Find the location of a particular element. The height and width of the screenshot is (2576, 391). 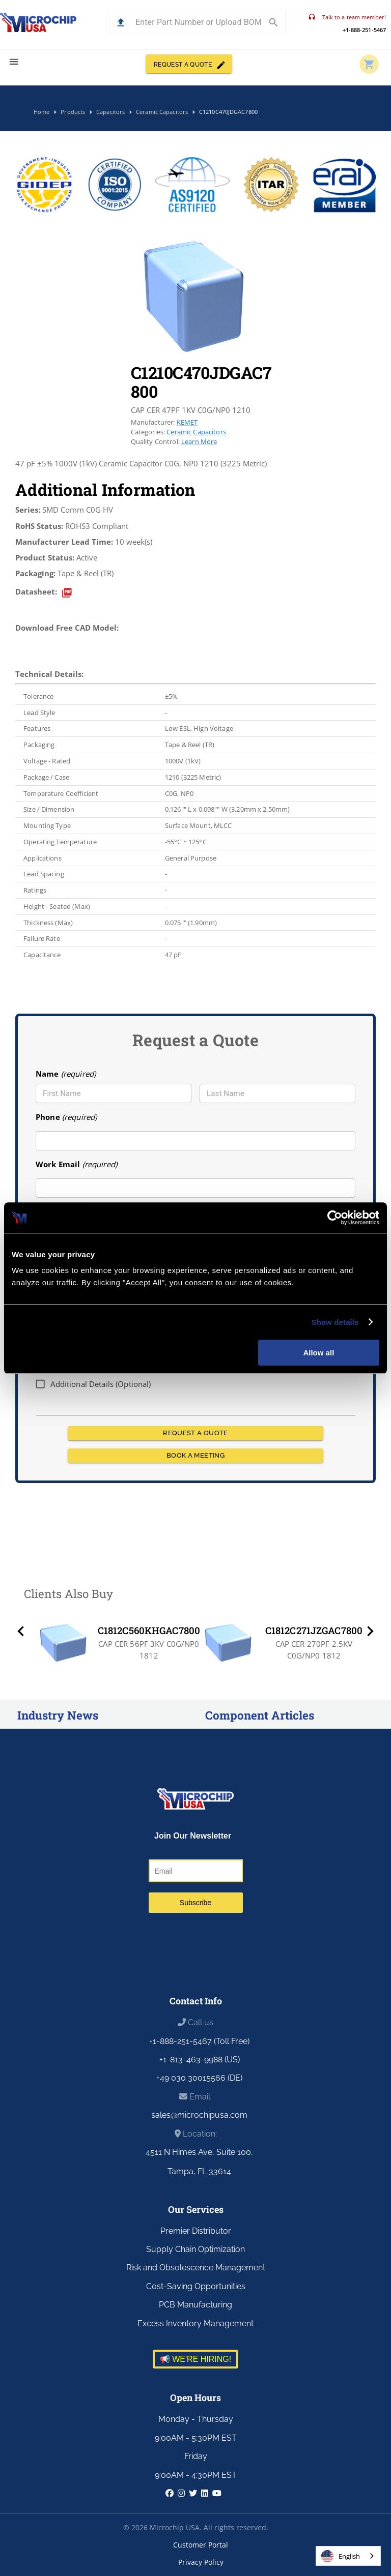

English is located at coordinates (340, 2556).